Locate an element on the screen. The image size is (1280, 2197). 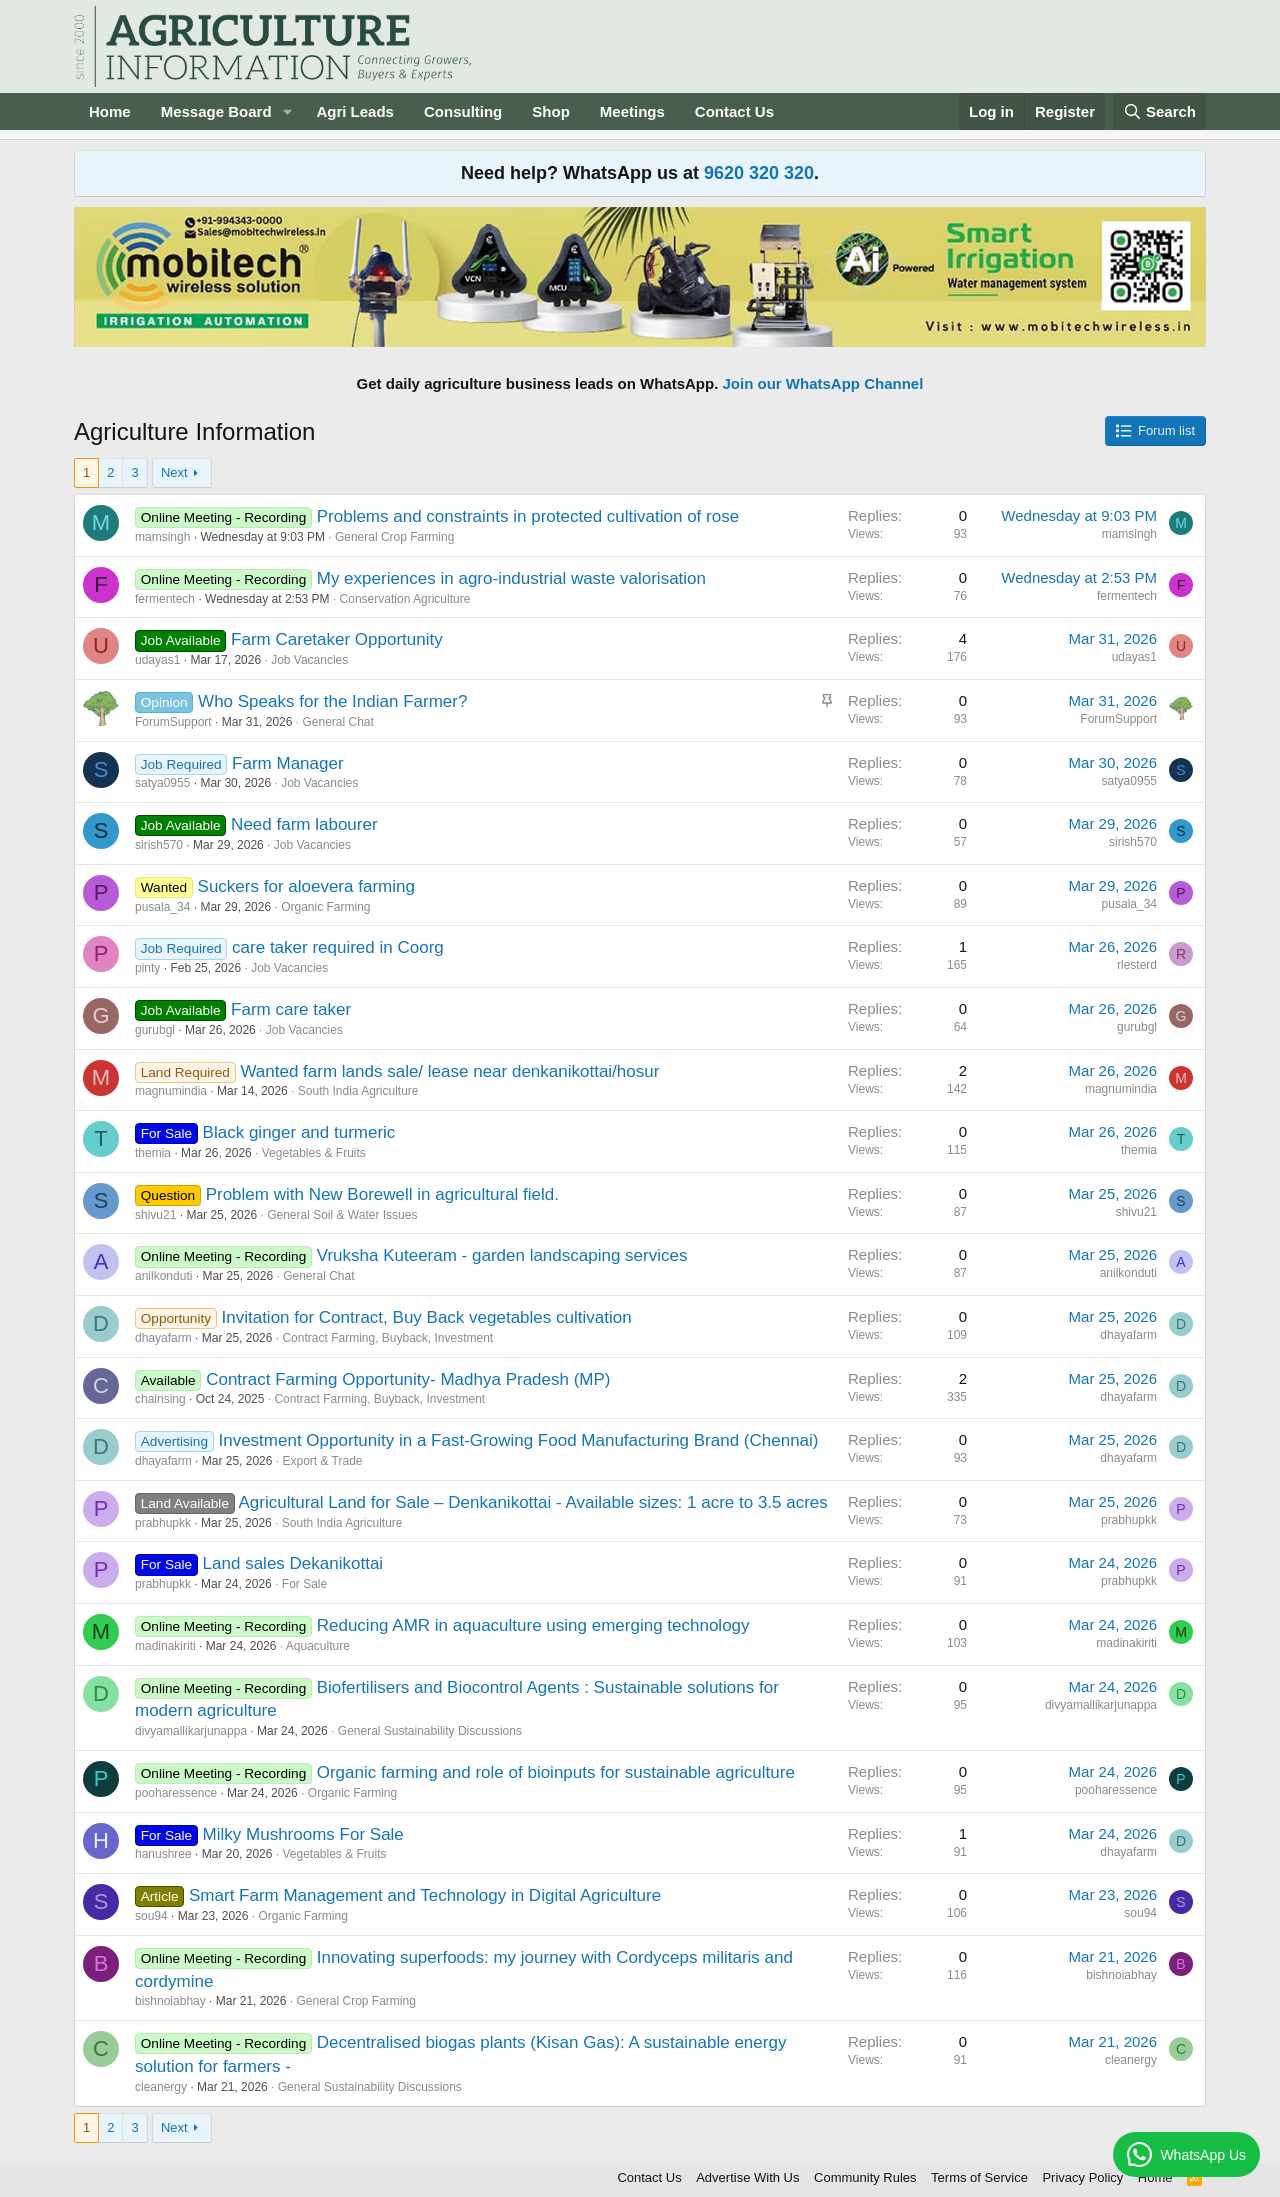
divyamallikarjunappa is located at coordinates (191, 1731).